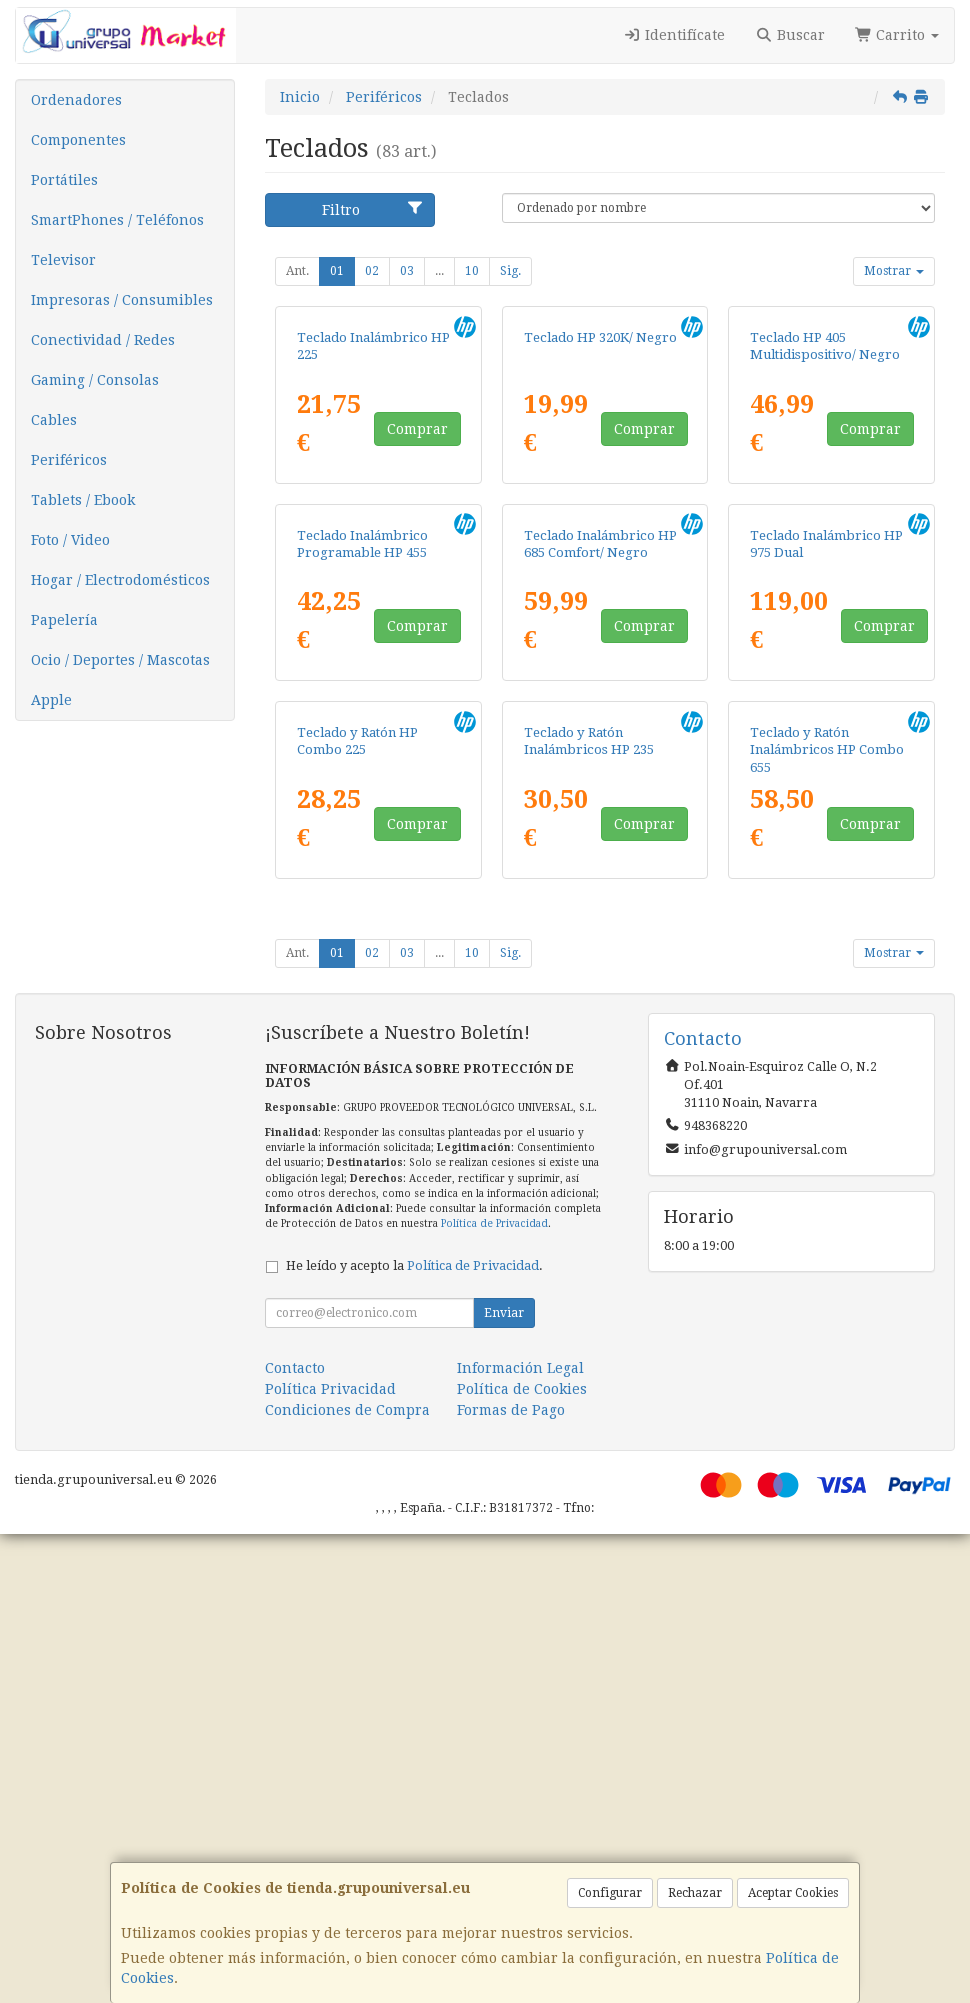 Image resolution: width=970 pixels, height=2003 pixels. Describe the element at coordinates (790, 35) in the screenshot. I see `Buscar` at that location.